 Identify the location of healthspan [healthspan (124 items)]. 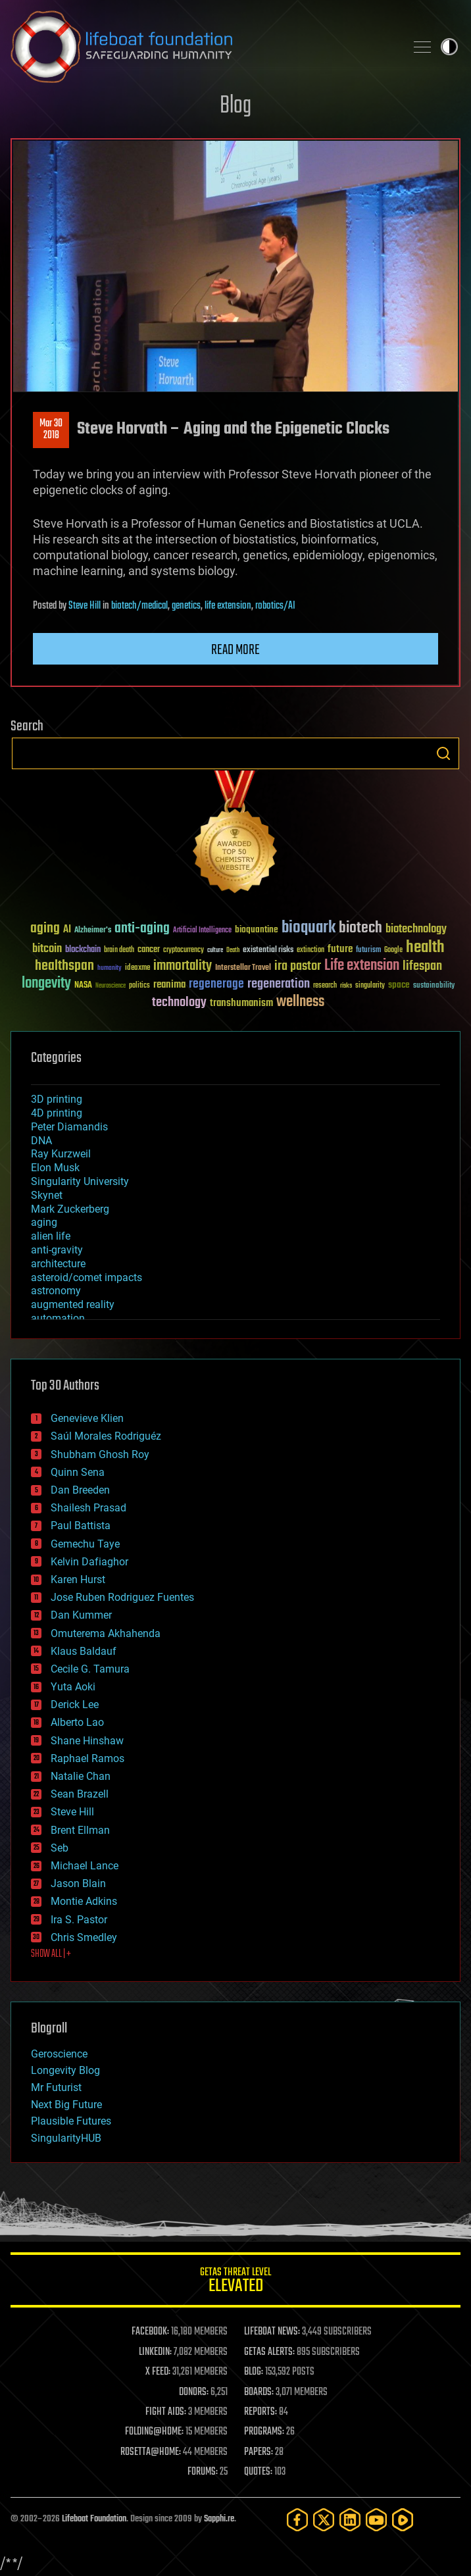
(64, 966).